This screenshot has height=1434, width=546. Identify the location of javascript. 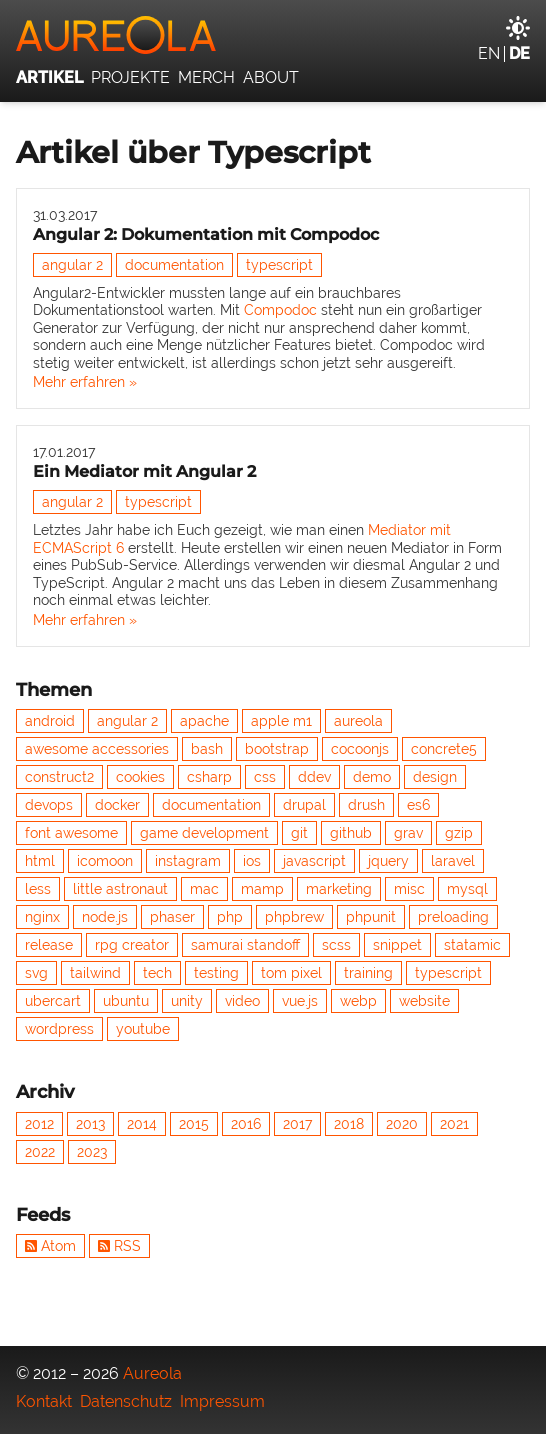
(314, 861).